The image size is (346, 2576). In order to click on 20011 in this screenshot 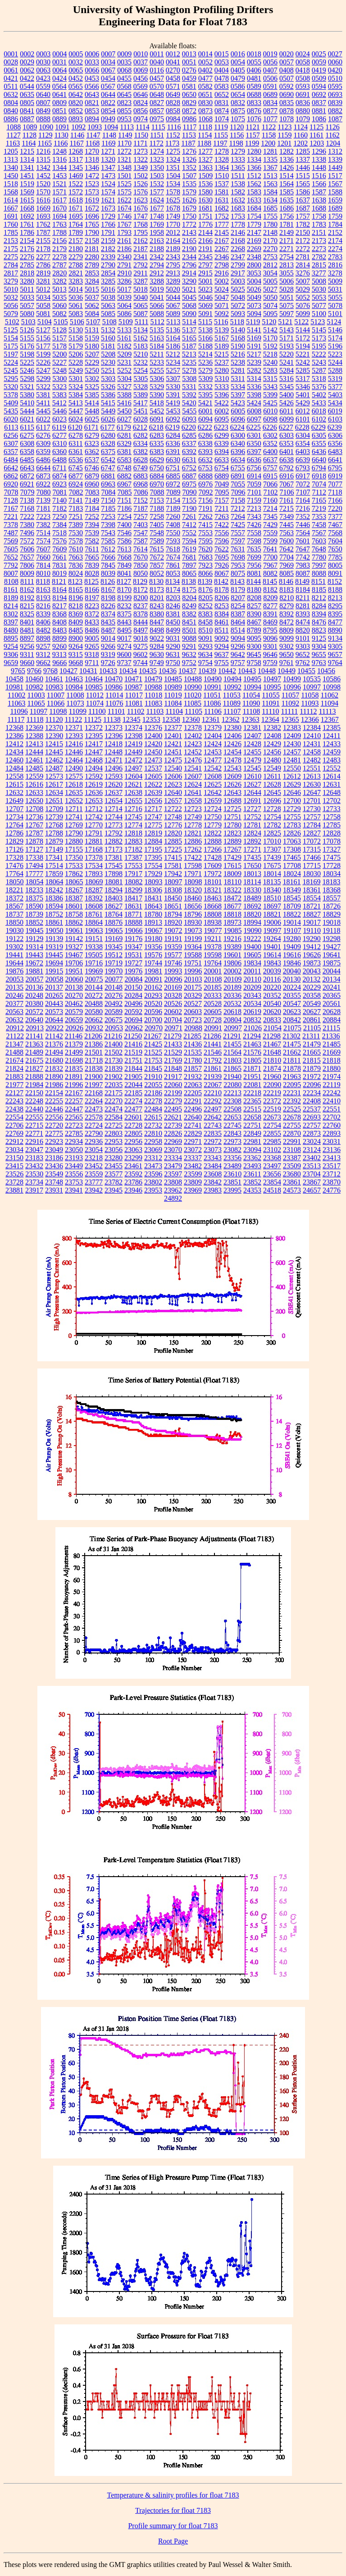, I will do `click(252, 971)`.